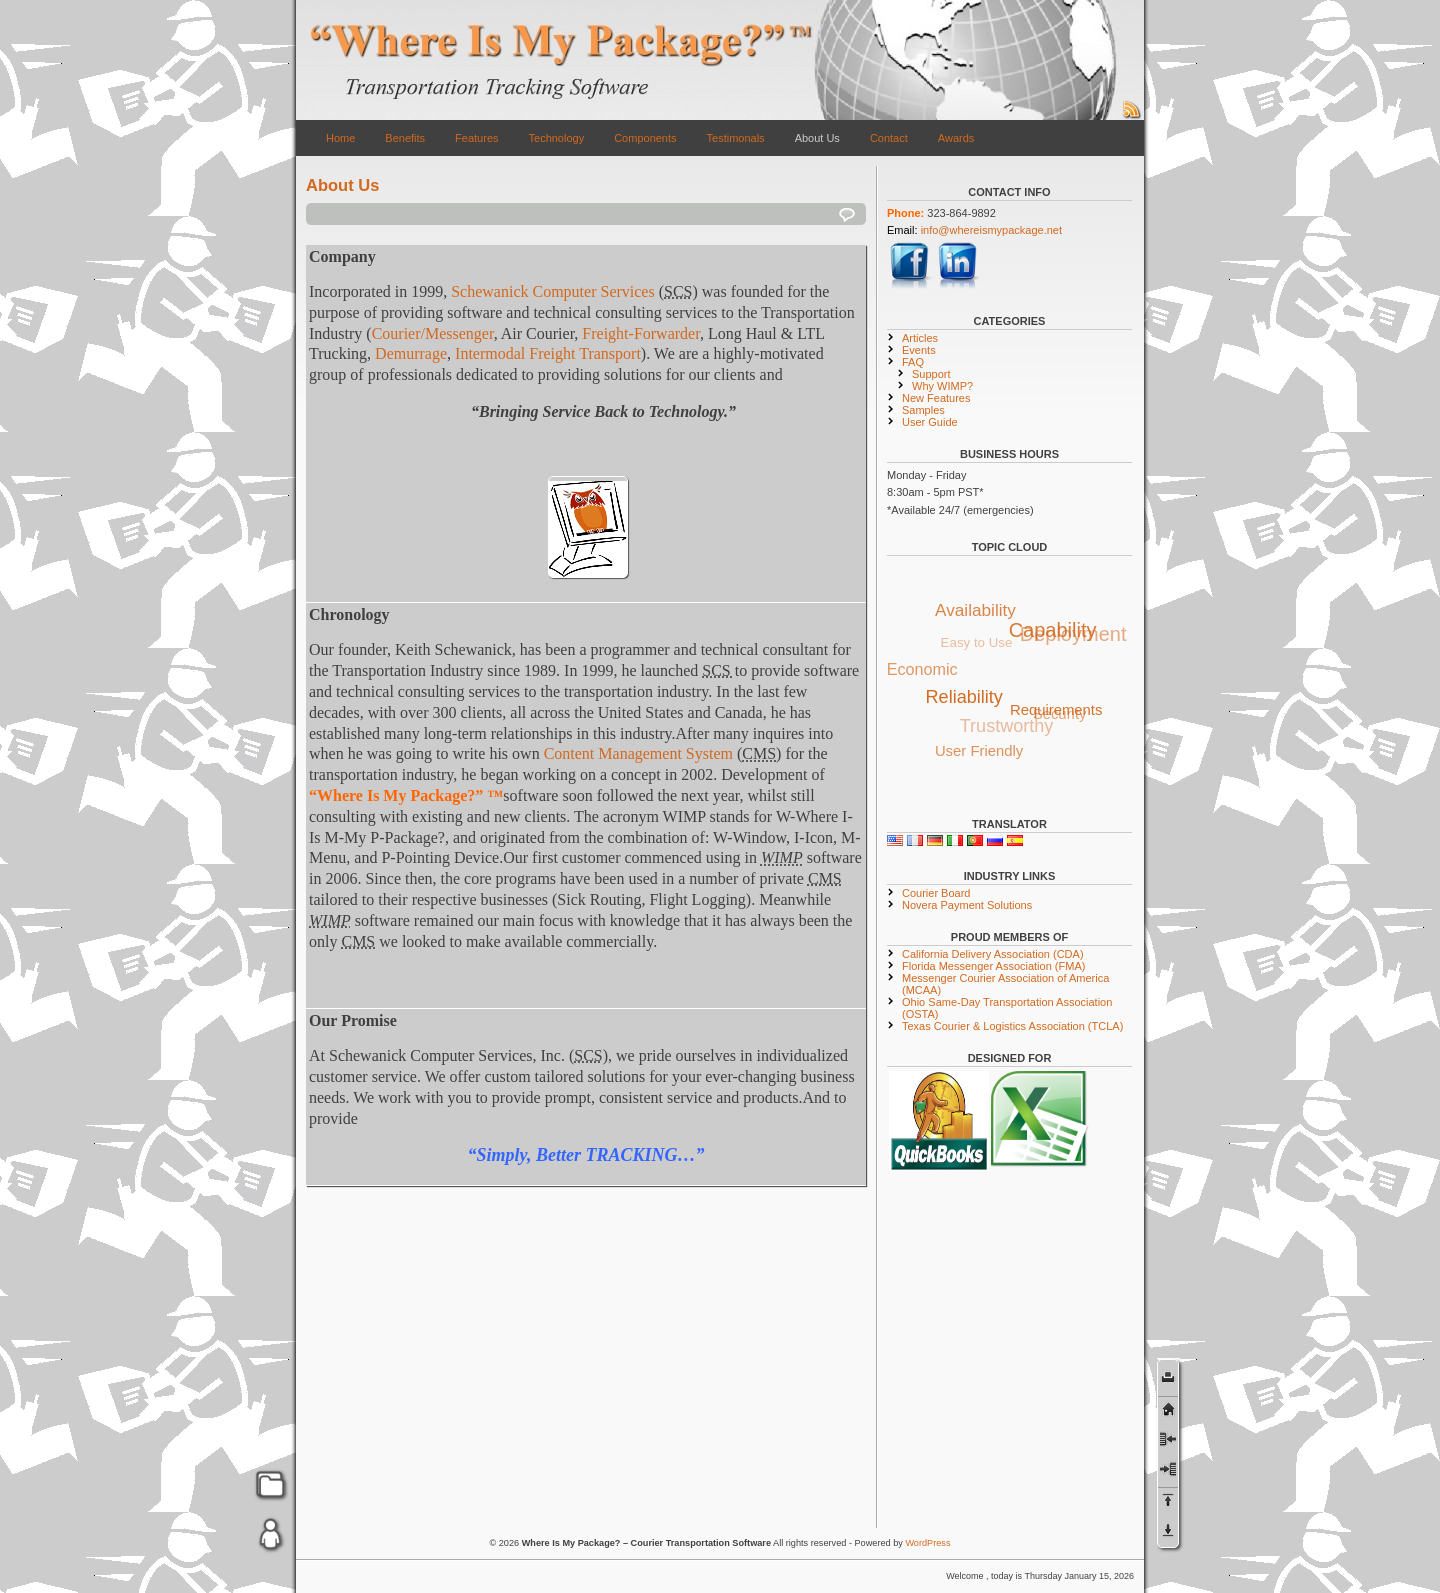  What do you see at coordinates (927, 1543) in the screenshot?
I see `WordPress` at bounding box center [927, 1543].